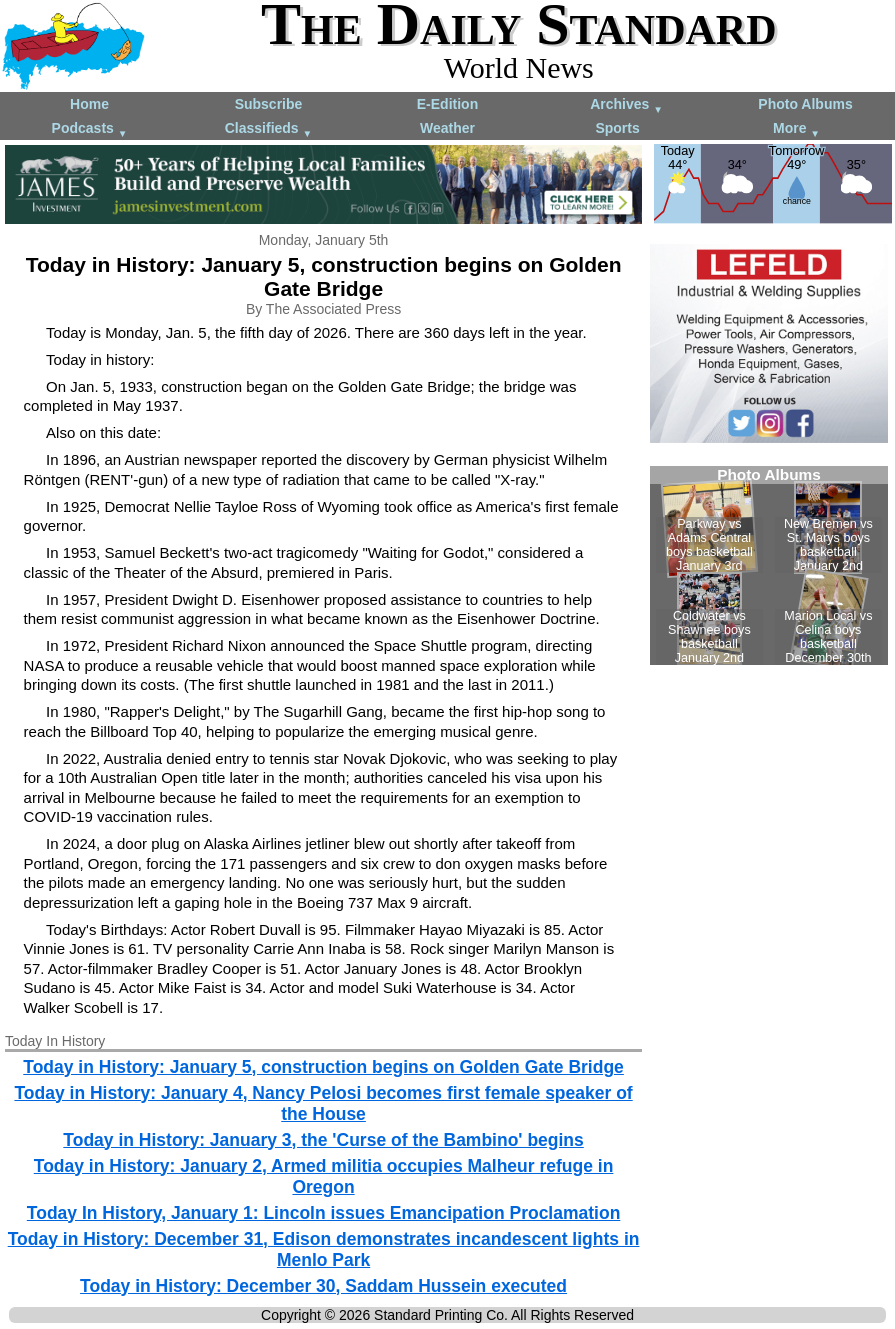  I want to click on Weather, so click(447, 128).